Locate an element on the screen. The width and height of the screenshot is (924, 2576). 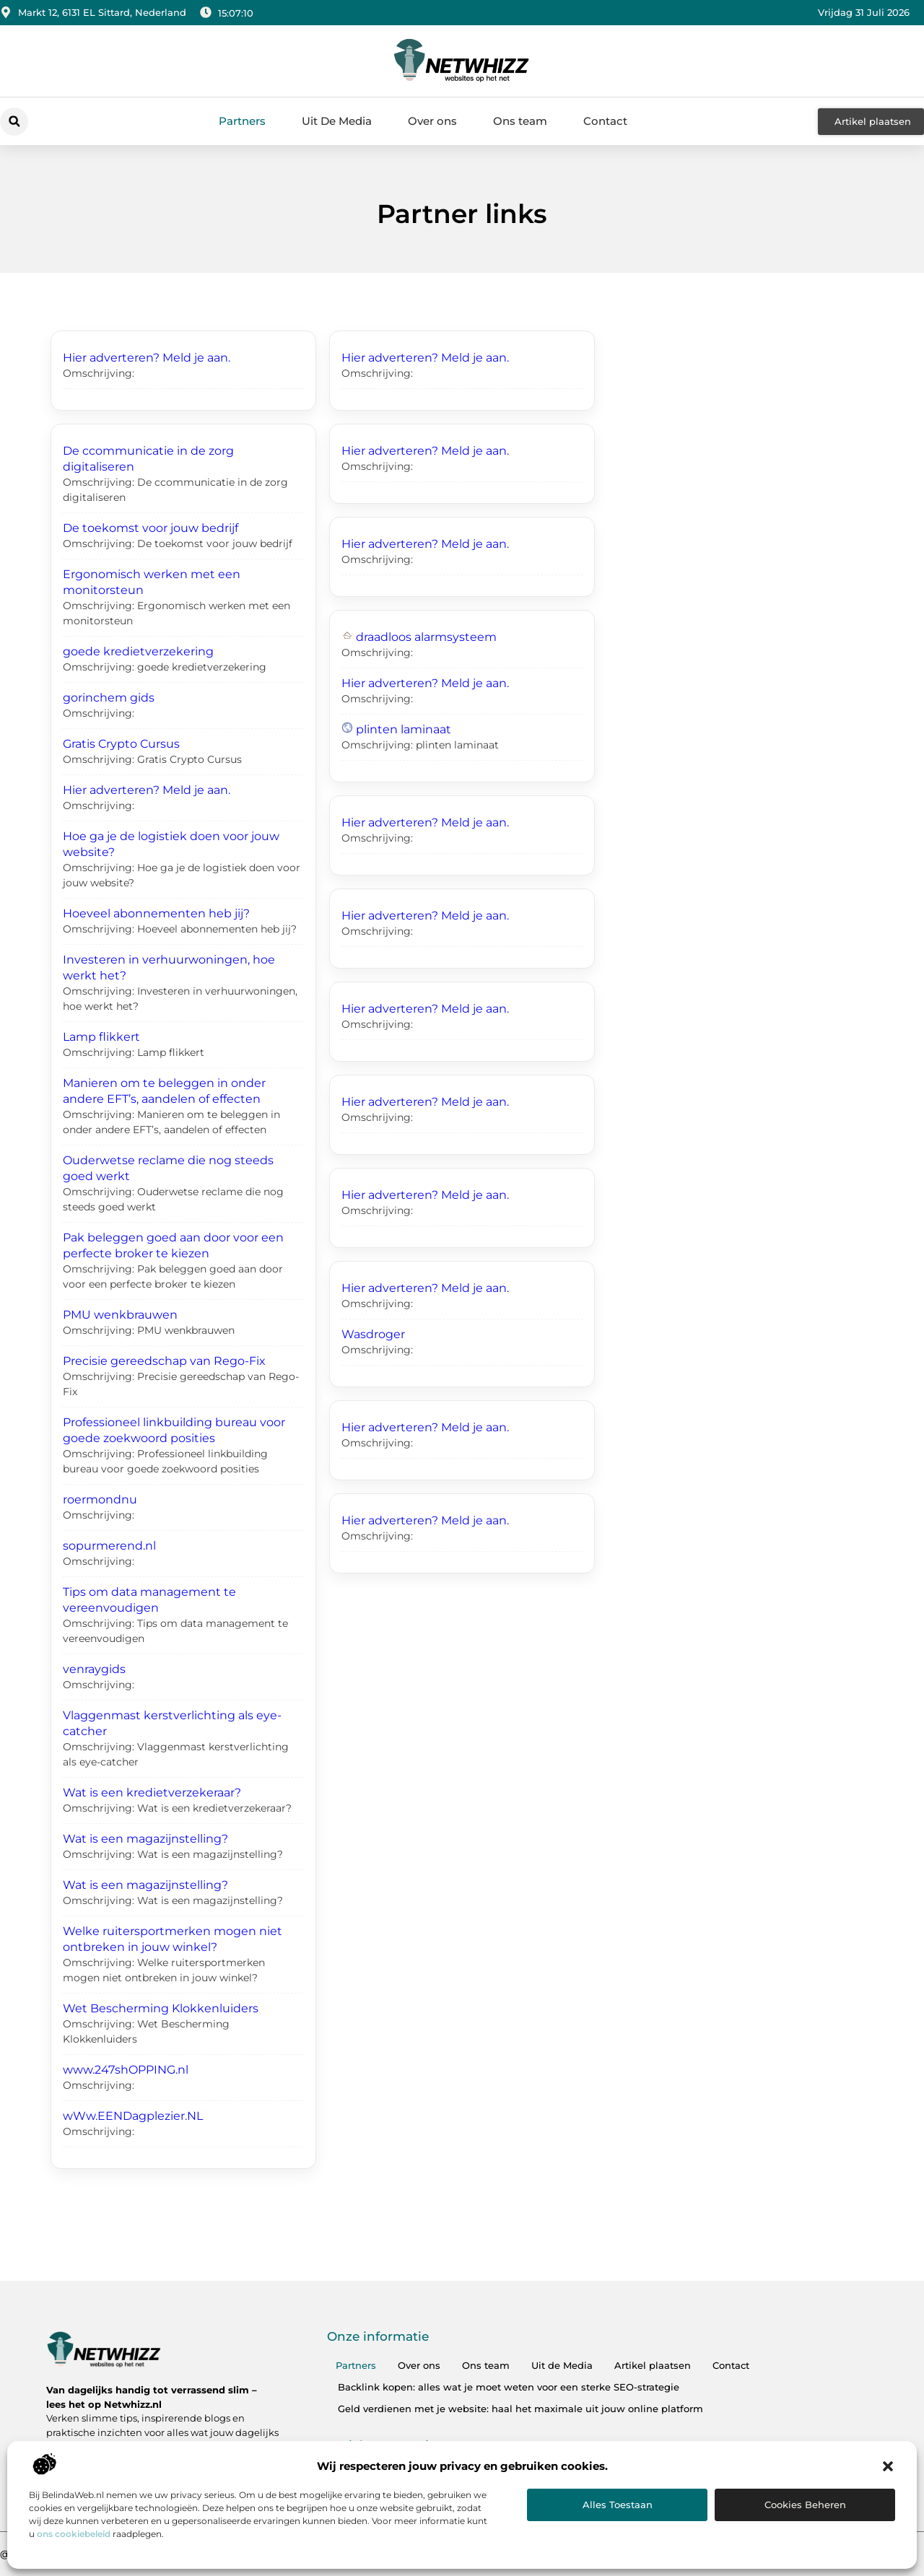
Wet Bescherming Klokkenluiders is located at coordinates (160, 2008).